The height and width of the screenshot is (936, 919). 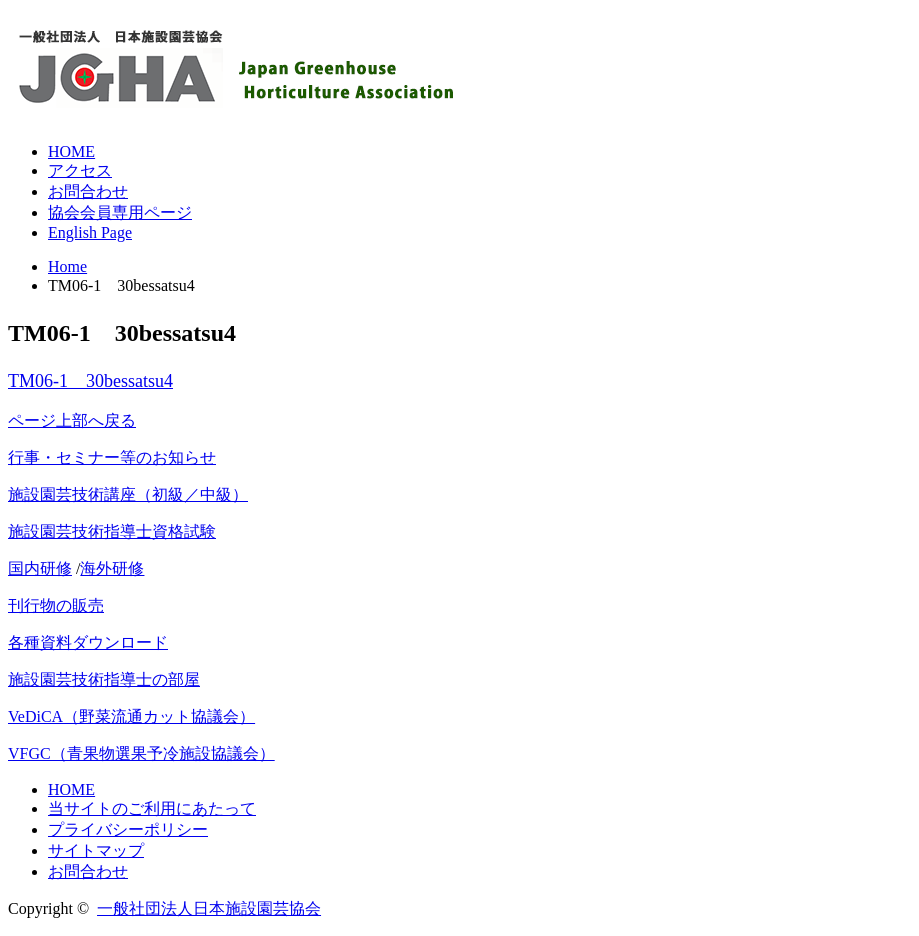 What do you see at coordinates (90, 381) in the screenshot?
I see `TM06-1 30bessatsu4` at bounding box center [90, 381].